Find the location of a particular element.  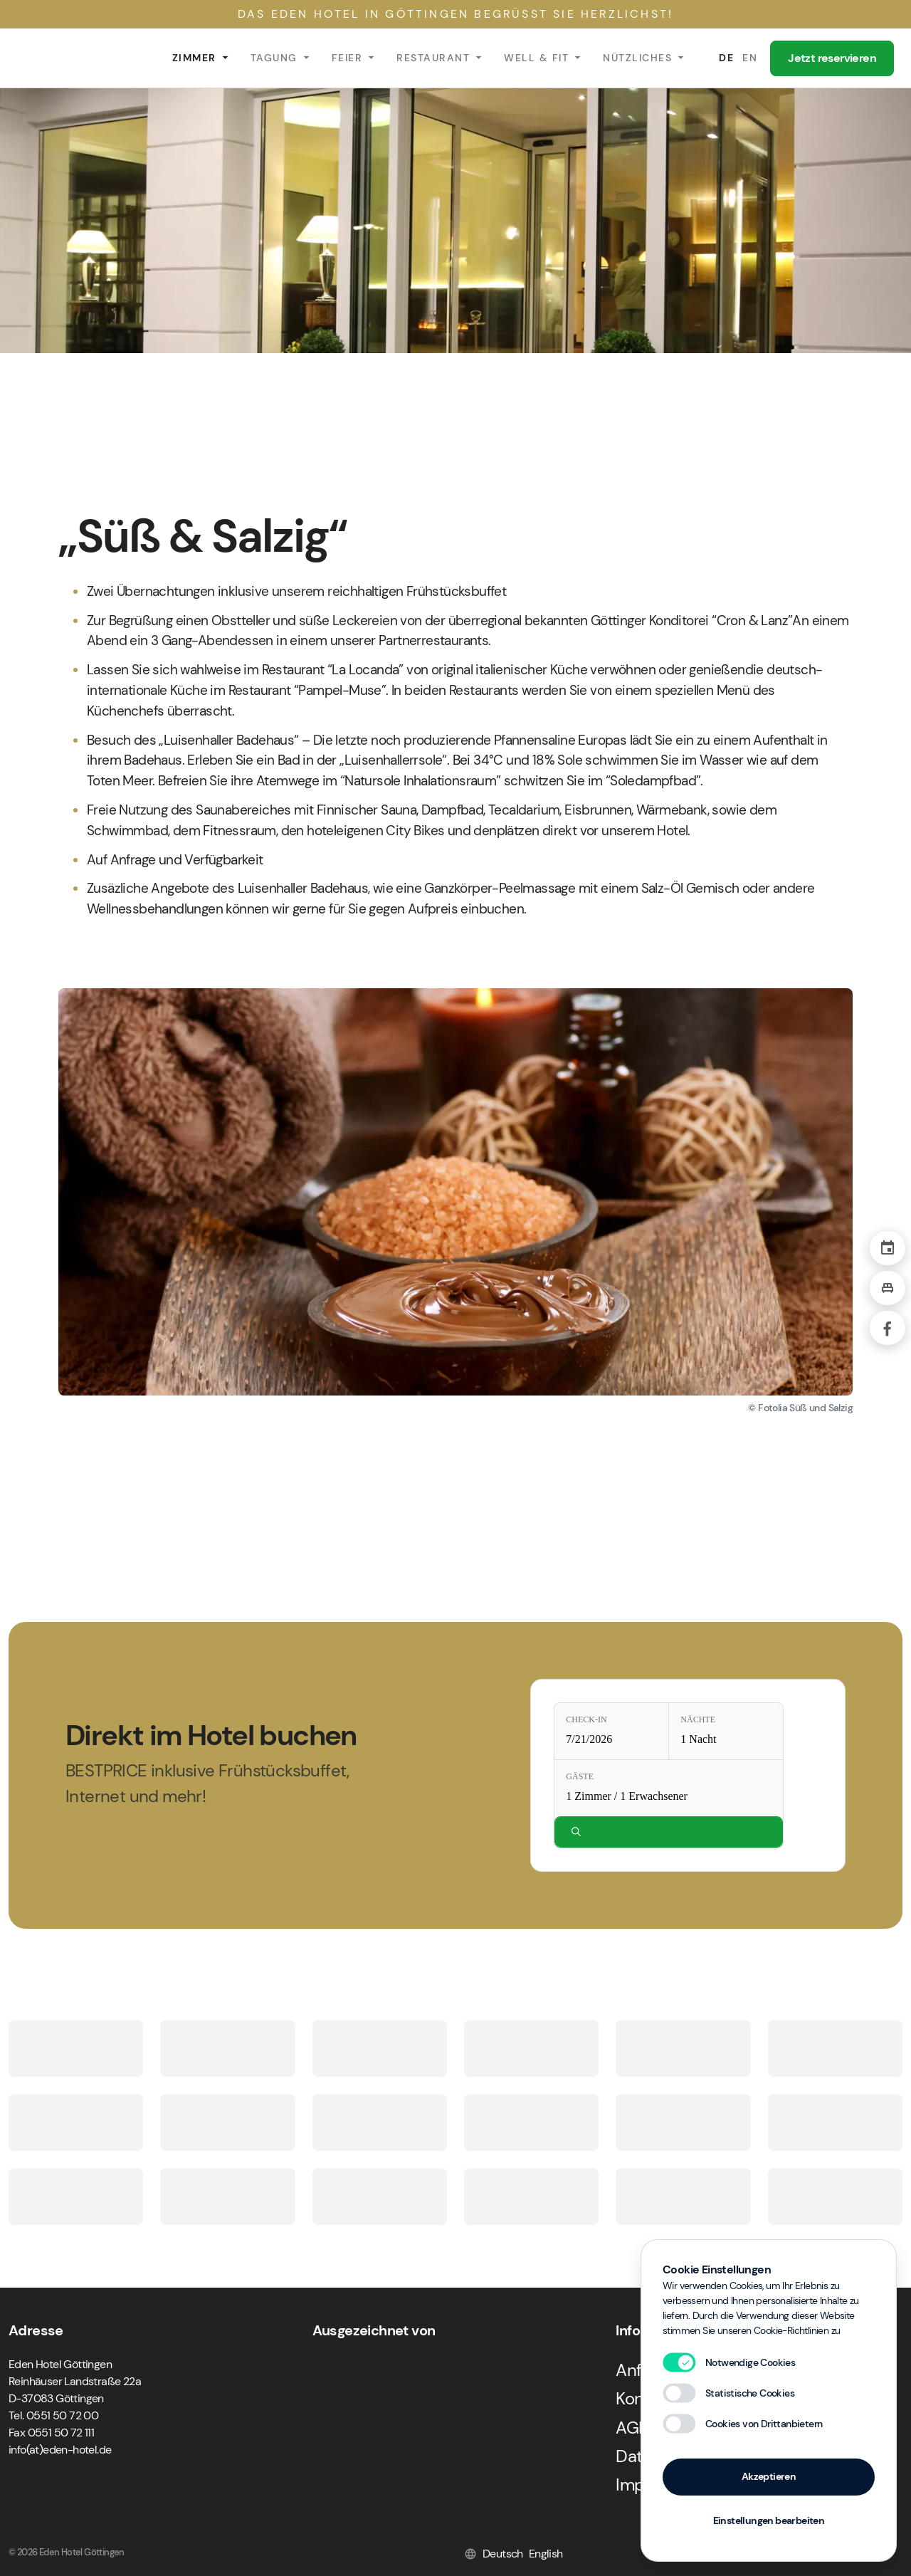

[Gäste: 1 Zimmer / 1 Erwachsener] is located at coordinates (668, 1788).